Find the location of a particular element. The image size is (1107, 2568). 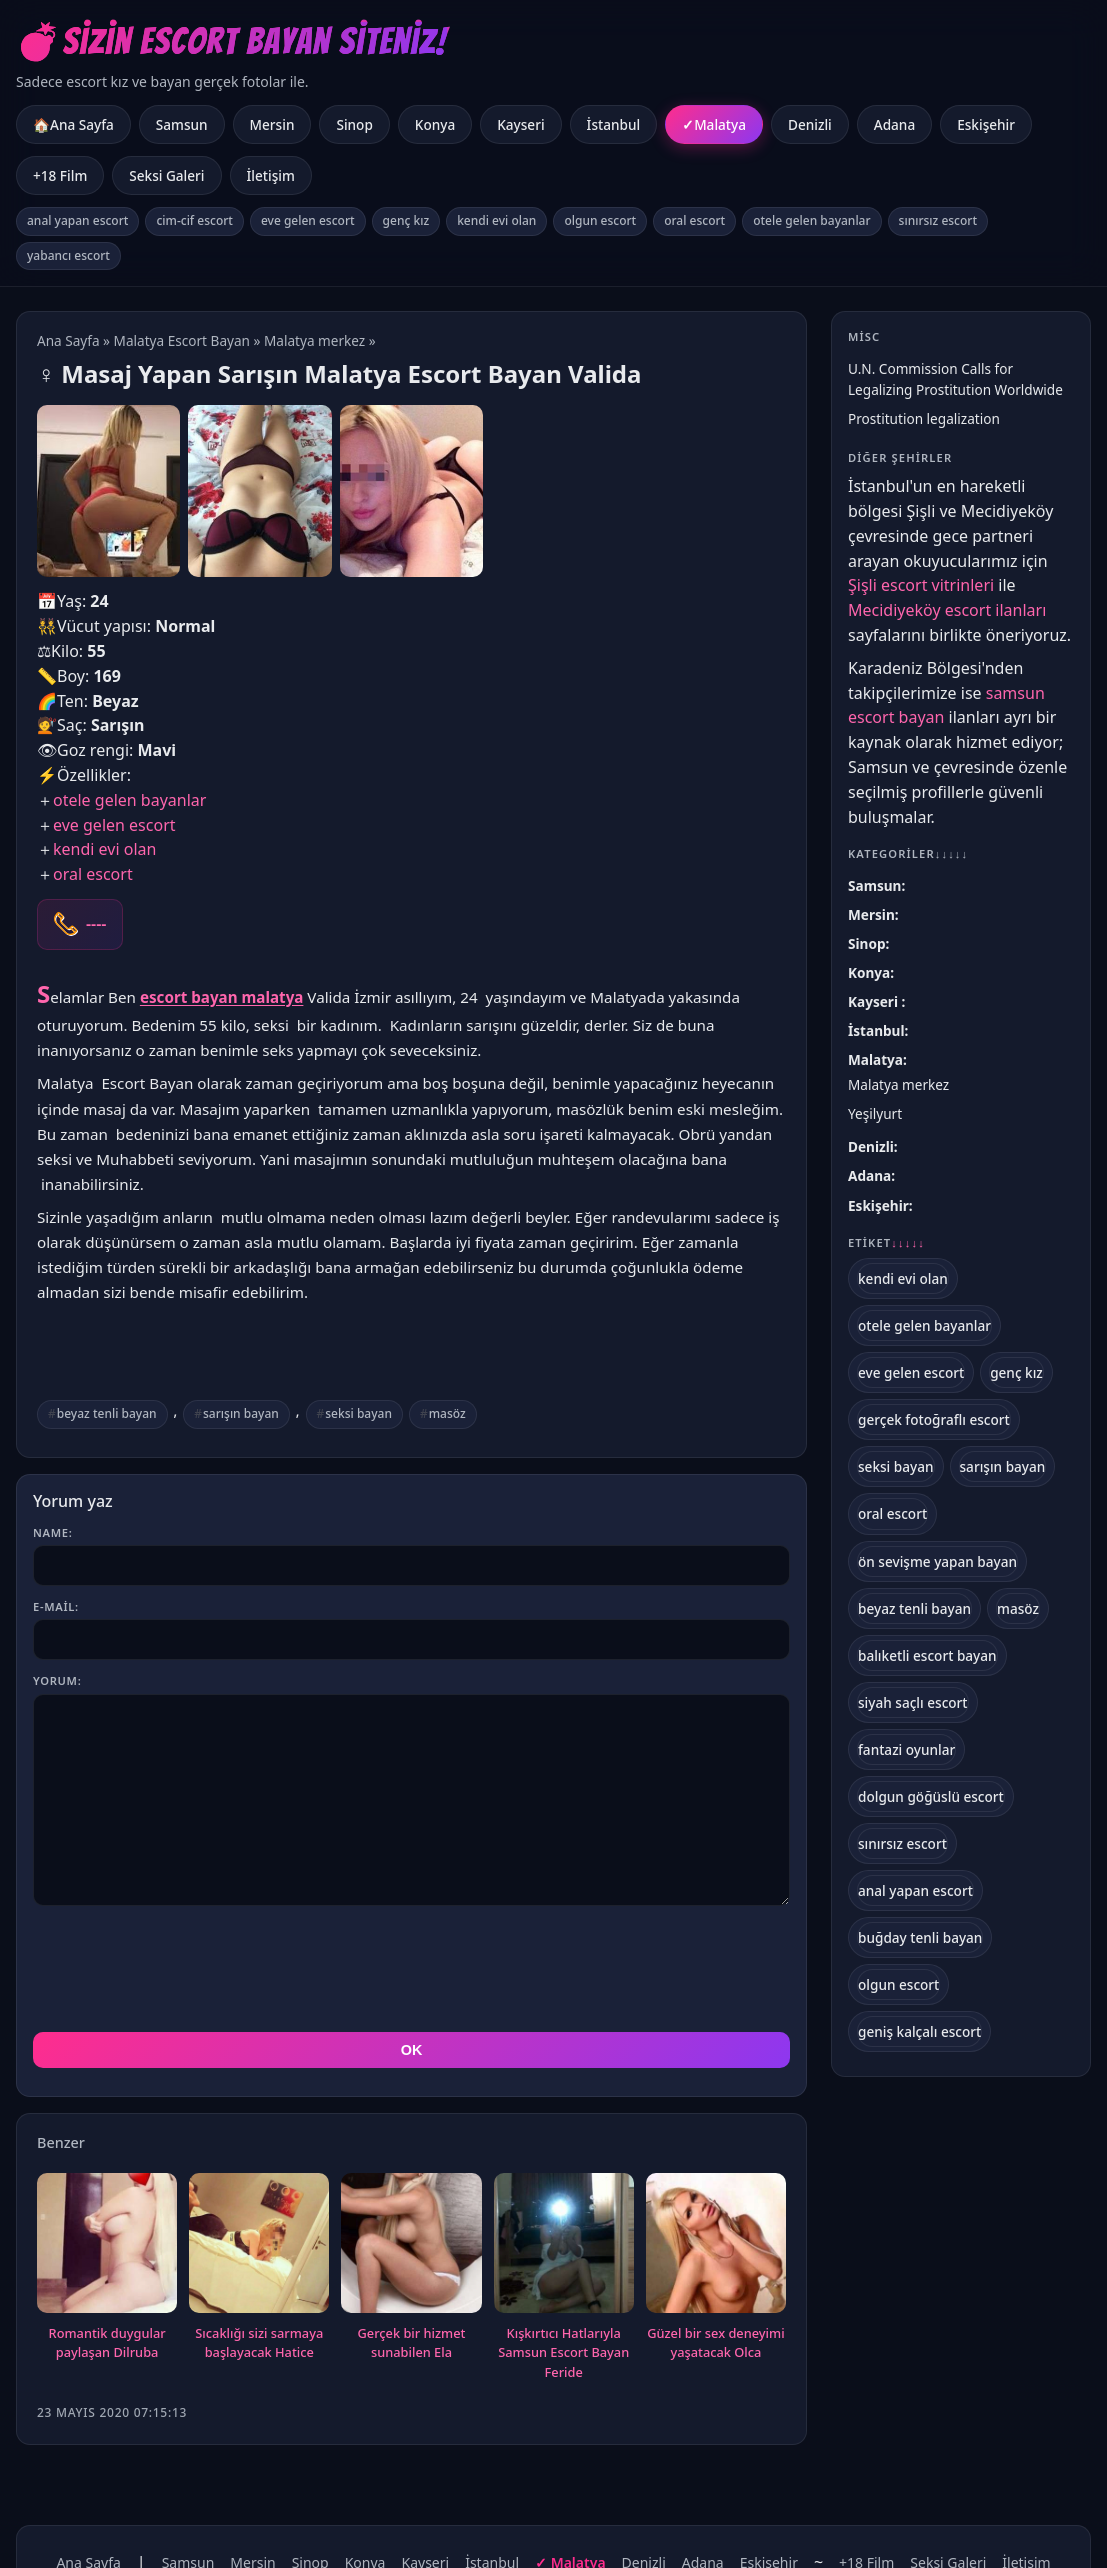

Malatya is located at coordinates (720, 124).